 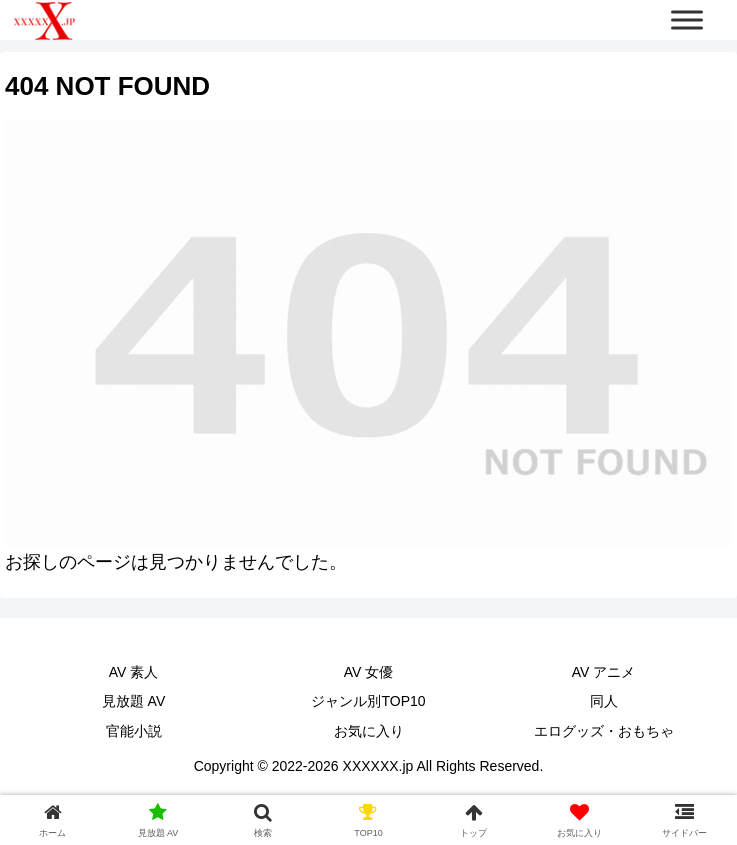 What do you see at coordinates (604, 731) in the screenshot?
I see `エログッズ・おもちゃ` at bounding box center [604, 731].